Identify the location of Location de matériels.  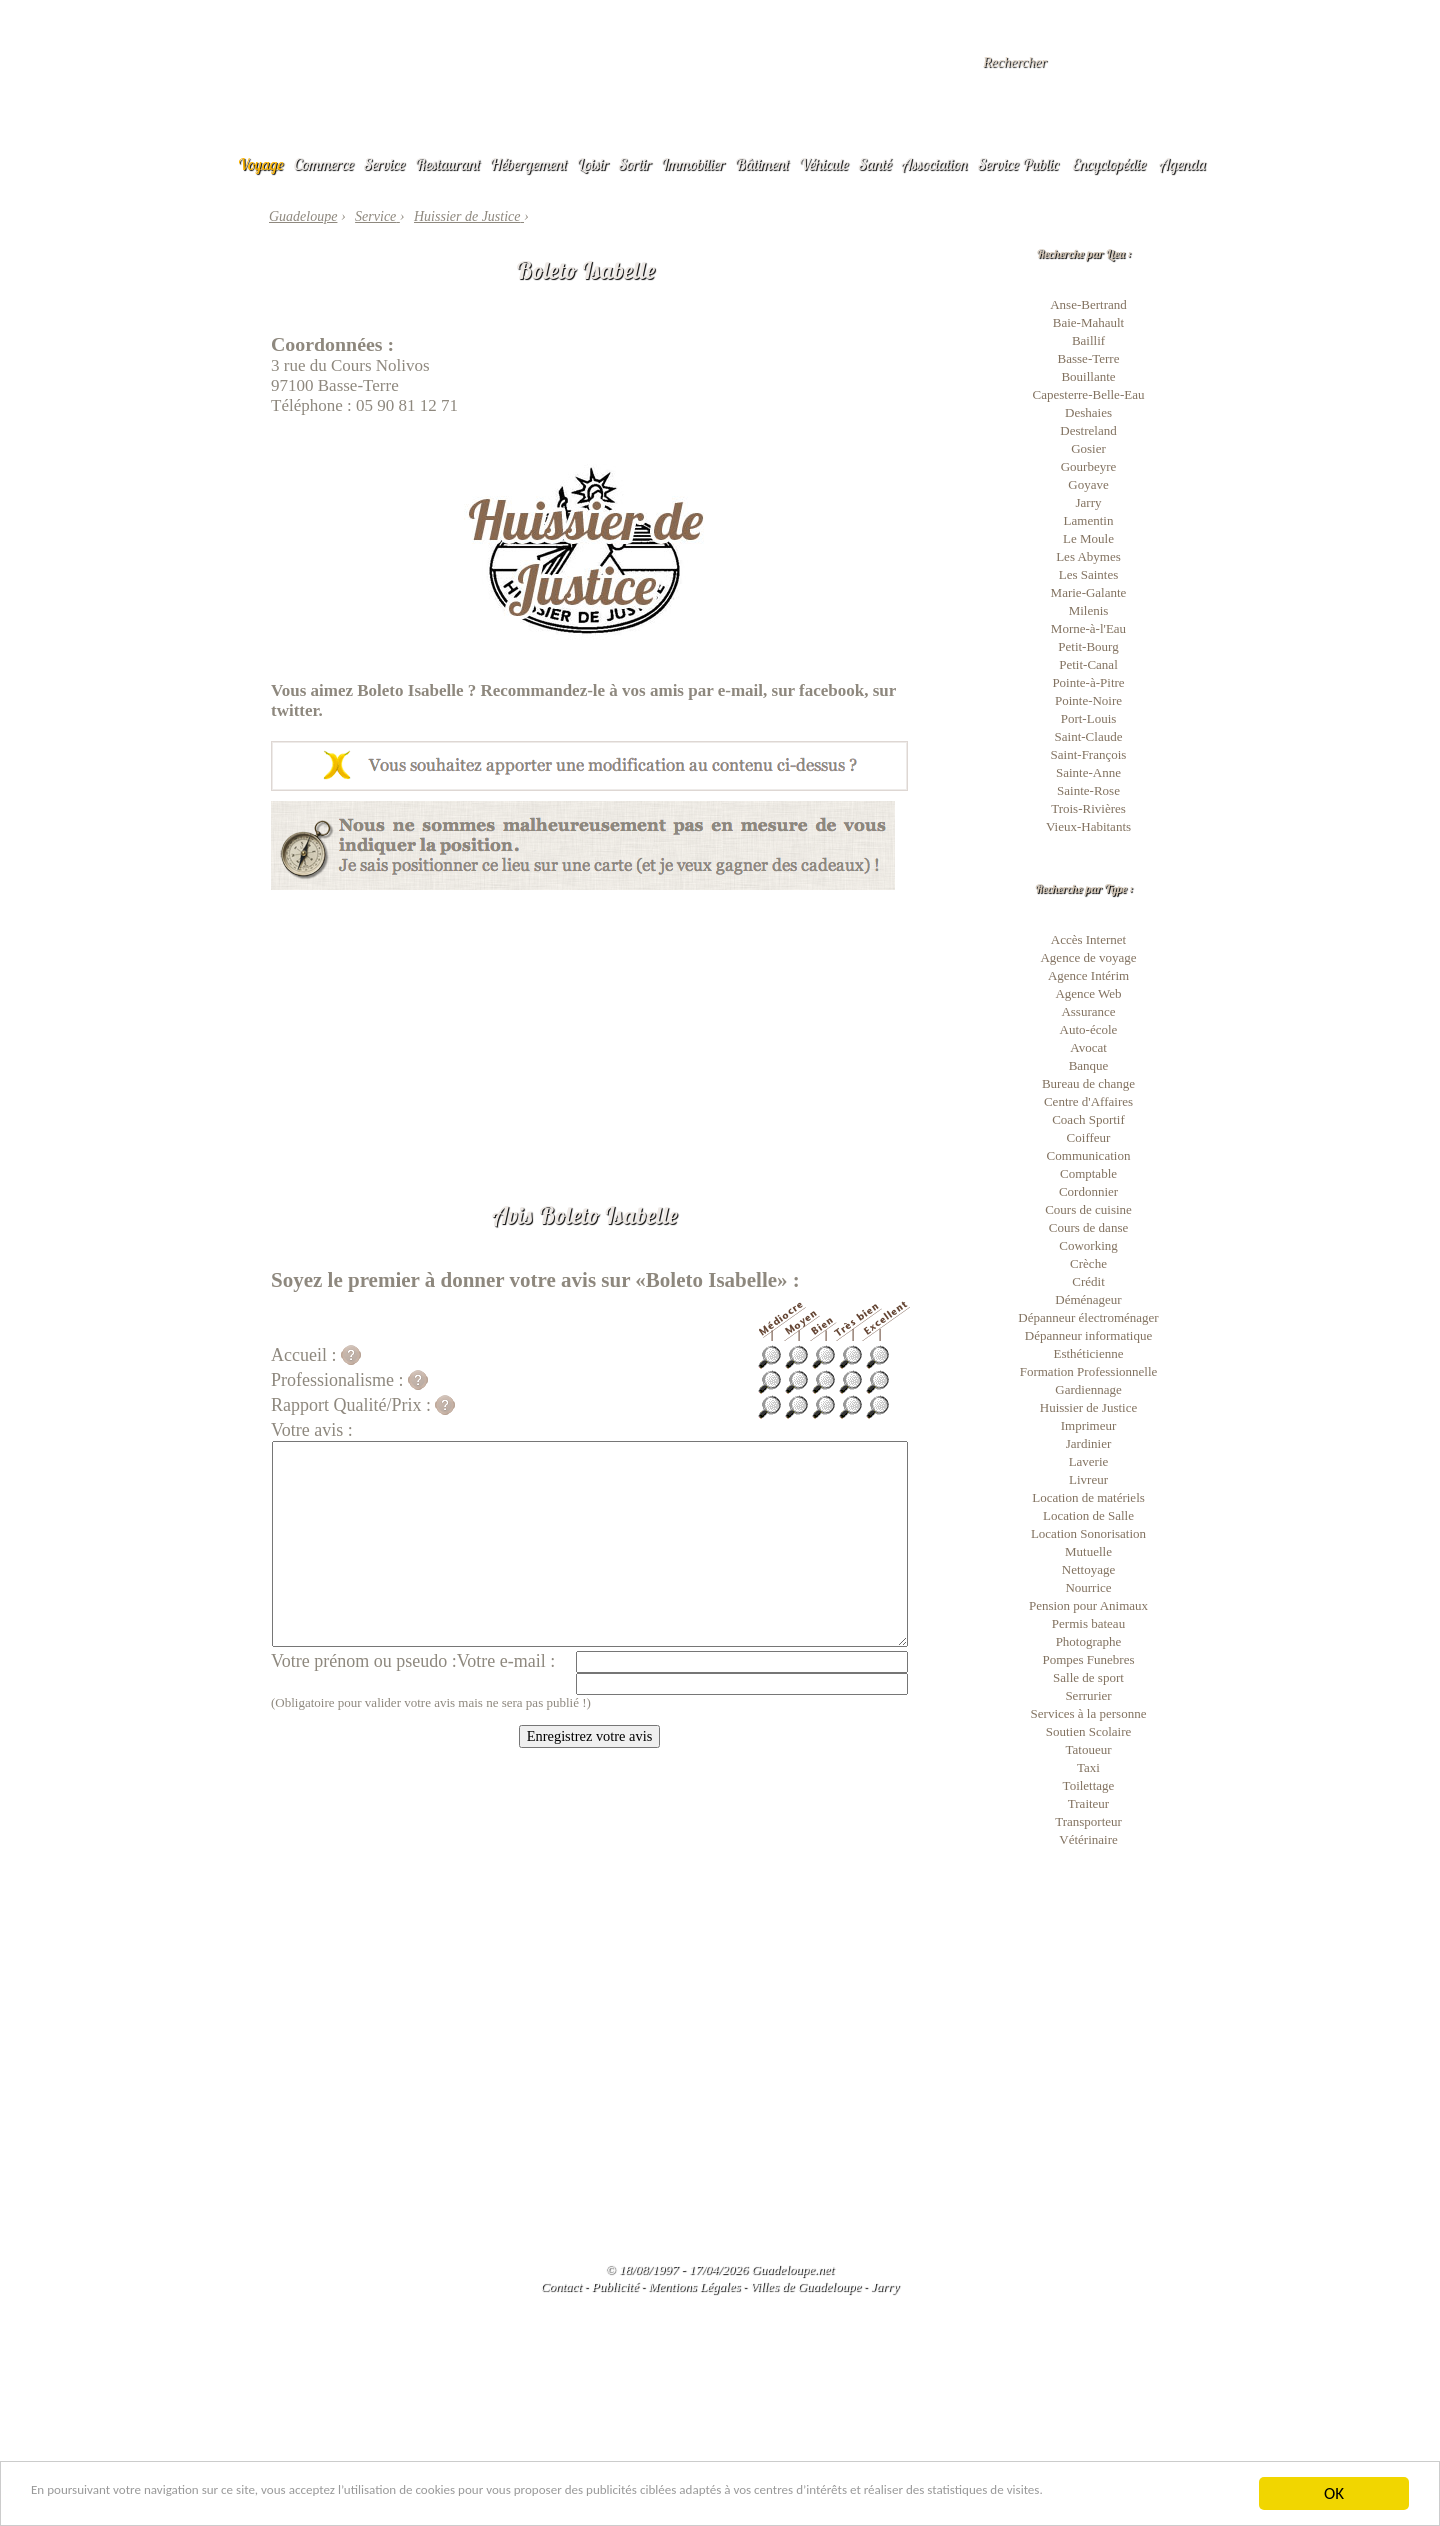
(1088, 1497).